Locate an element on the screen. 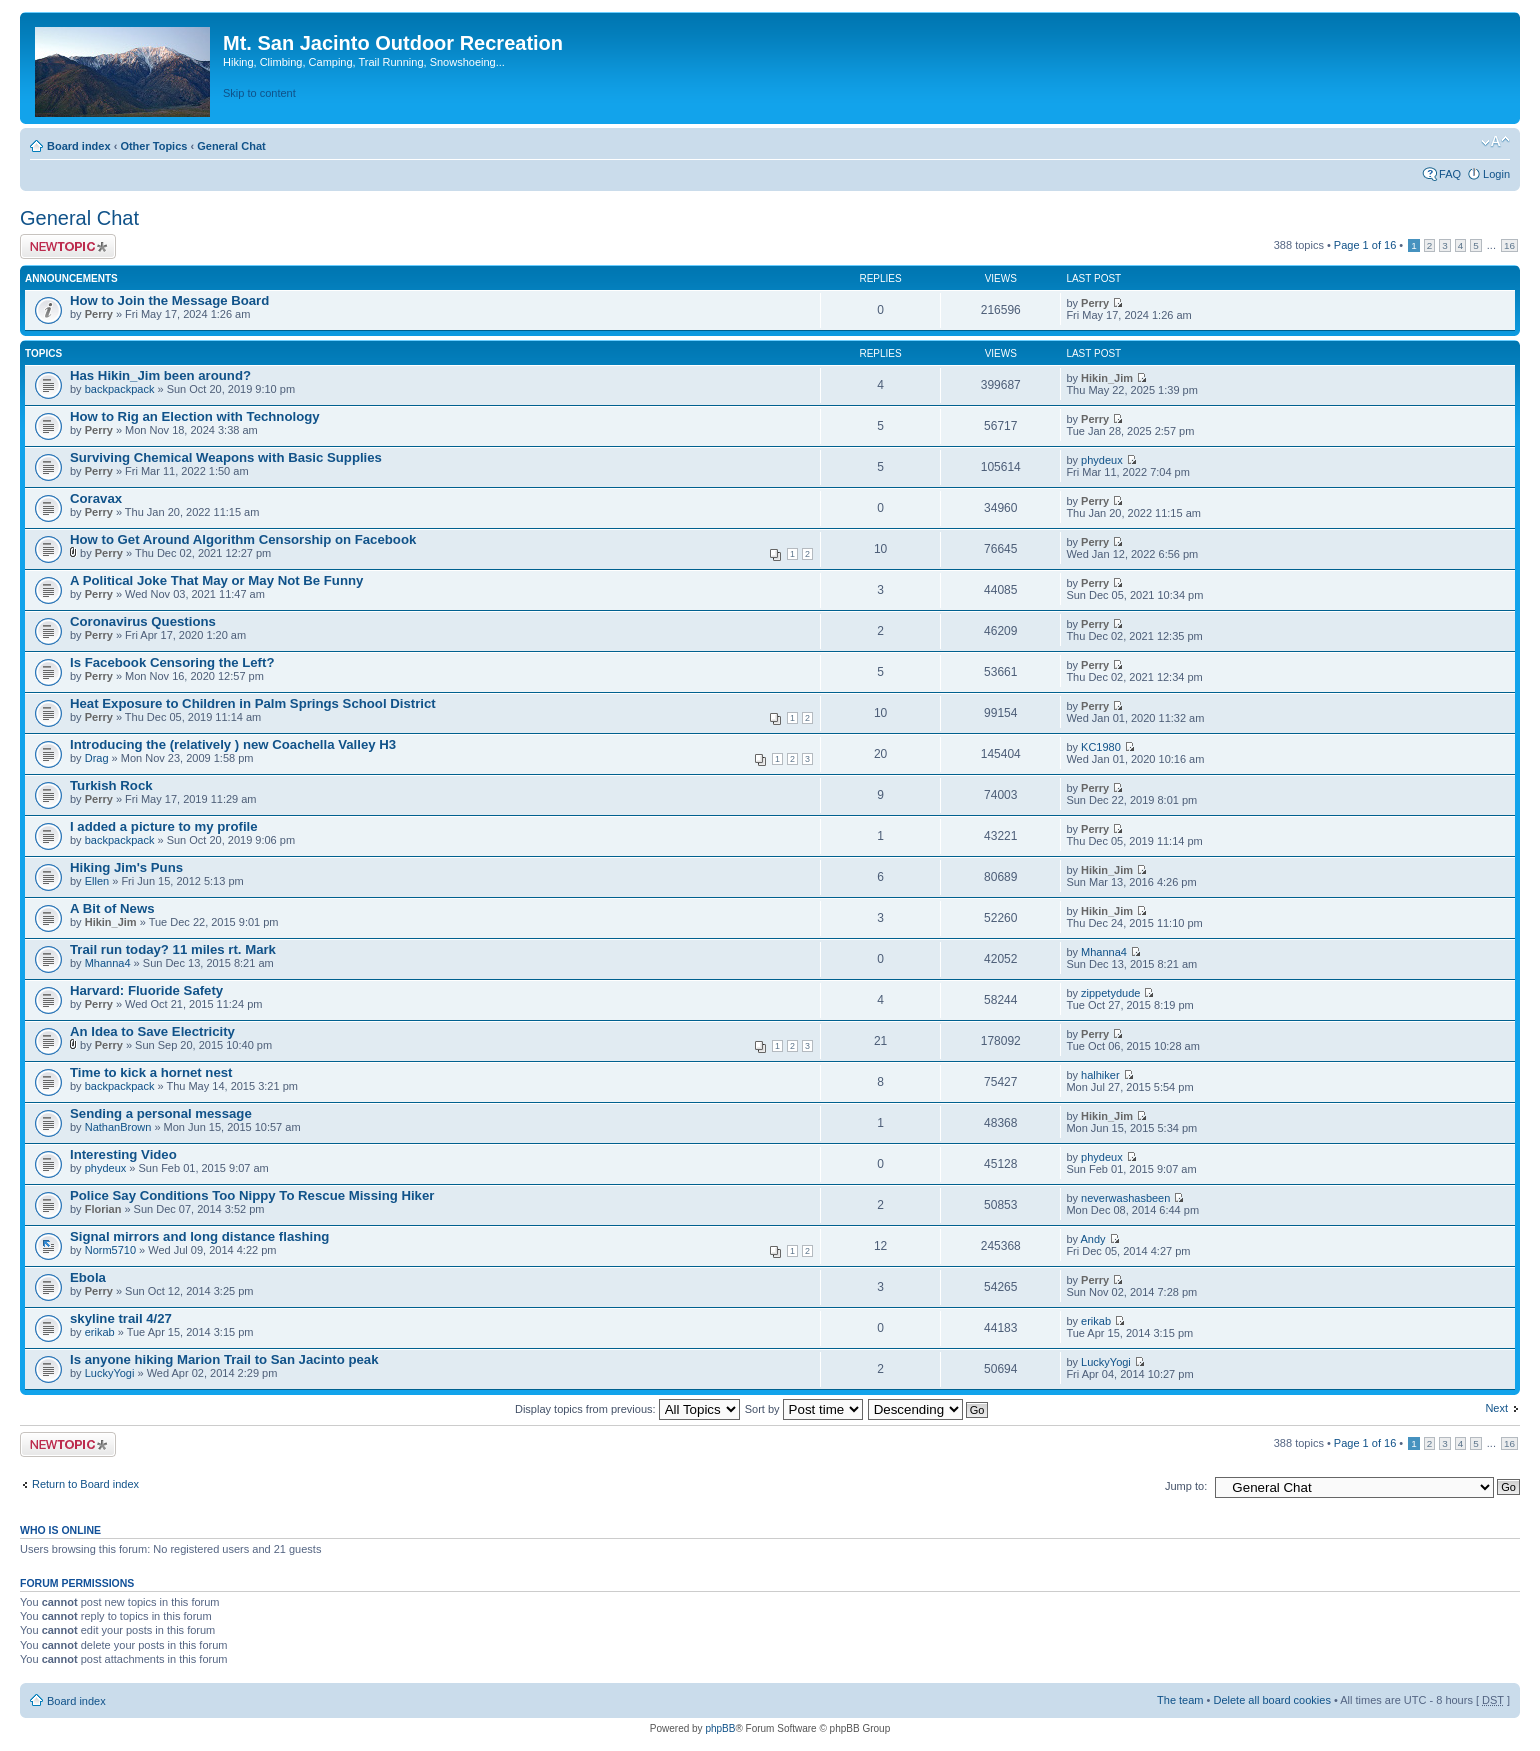 The image size is (1540, 1751). Trail run today? 11 miles rt. Mark is located at coordinates (173, 949).